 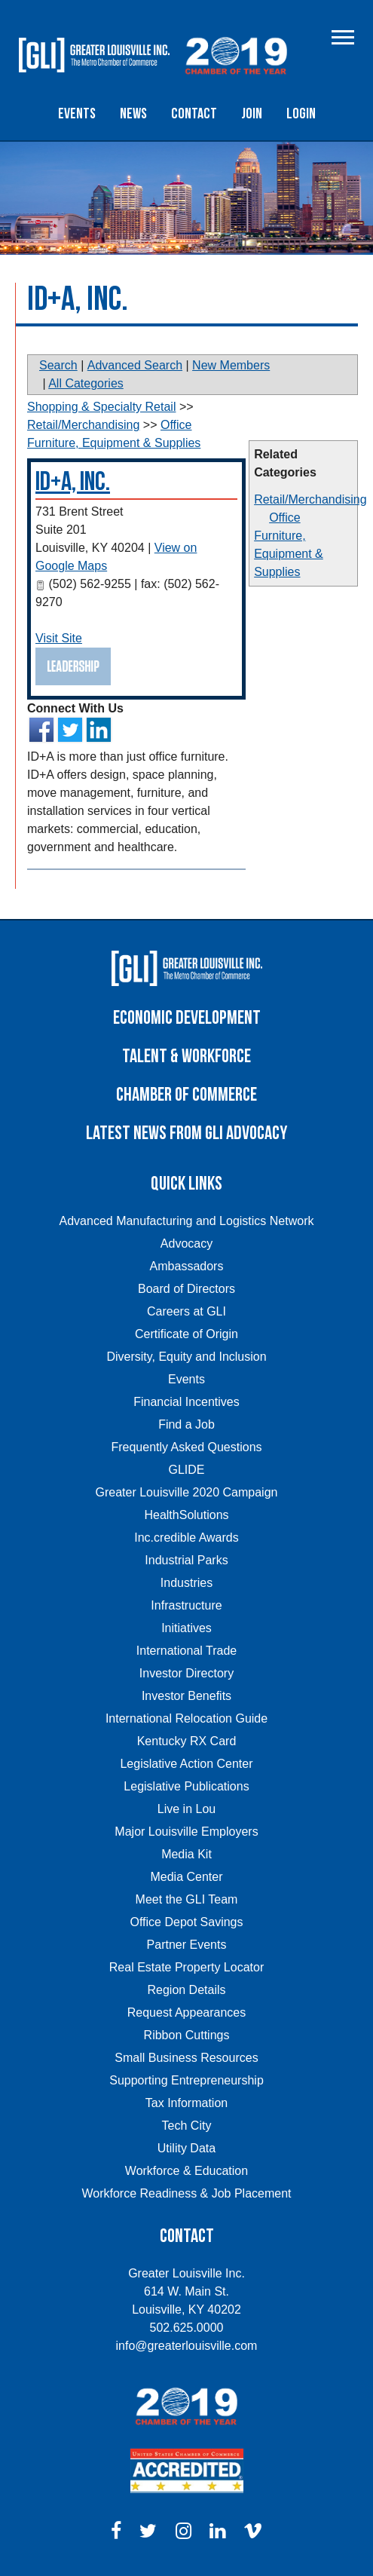 What do you see at coordinates (310, 499) in the screenshot?
I see `Retail/Merchandising` at bounding box center [310, 499].